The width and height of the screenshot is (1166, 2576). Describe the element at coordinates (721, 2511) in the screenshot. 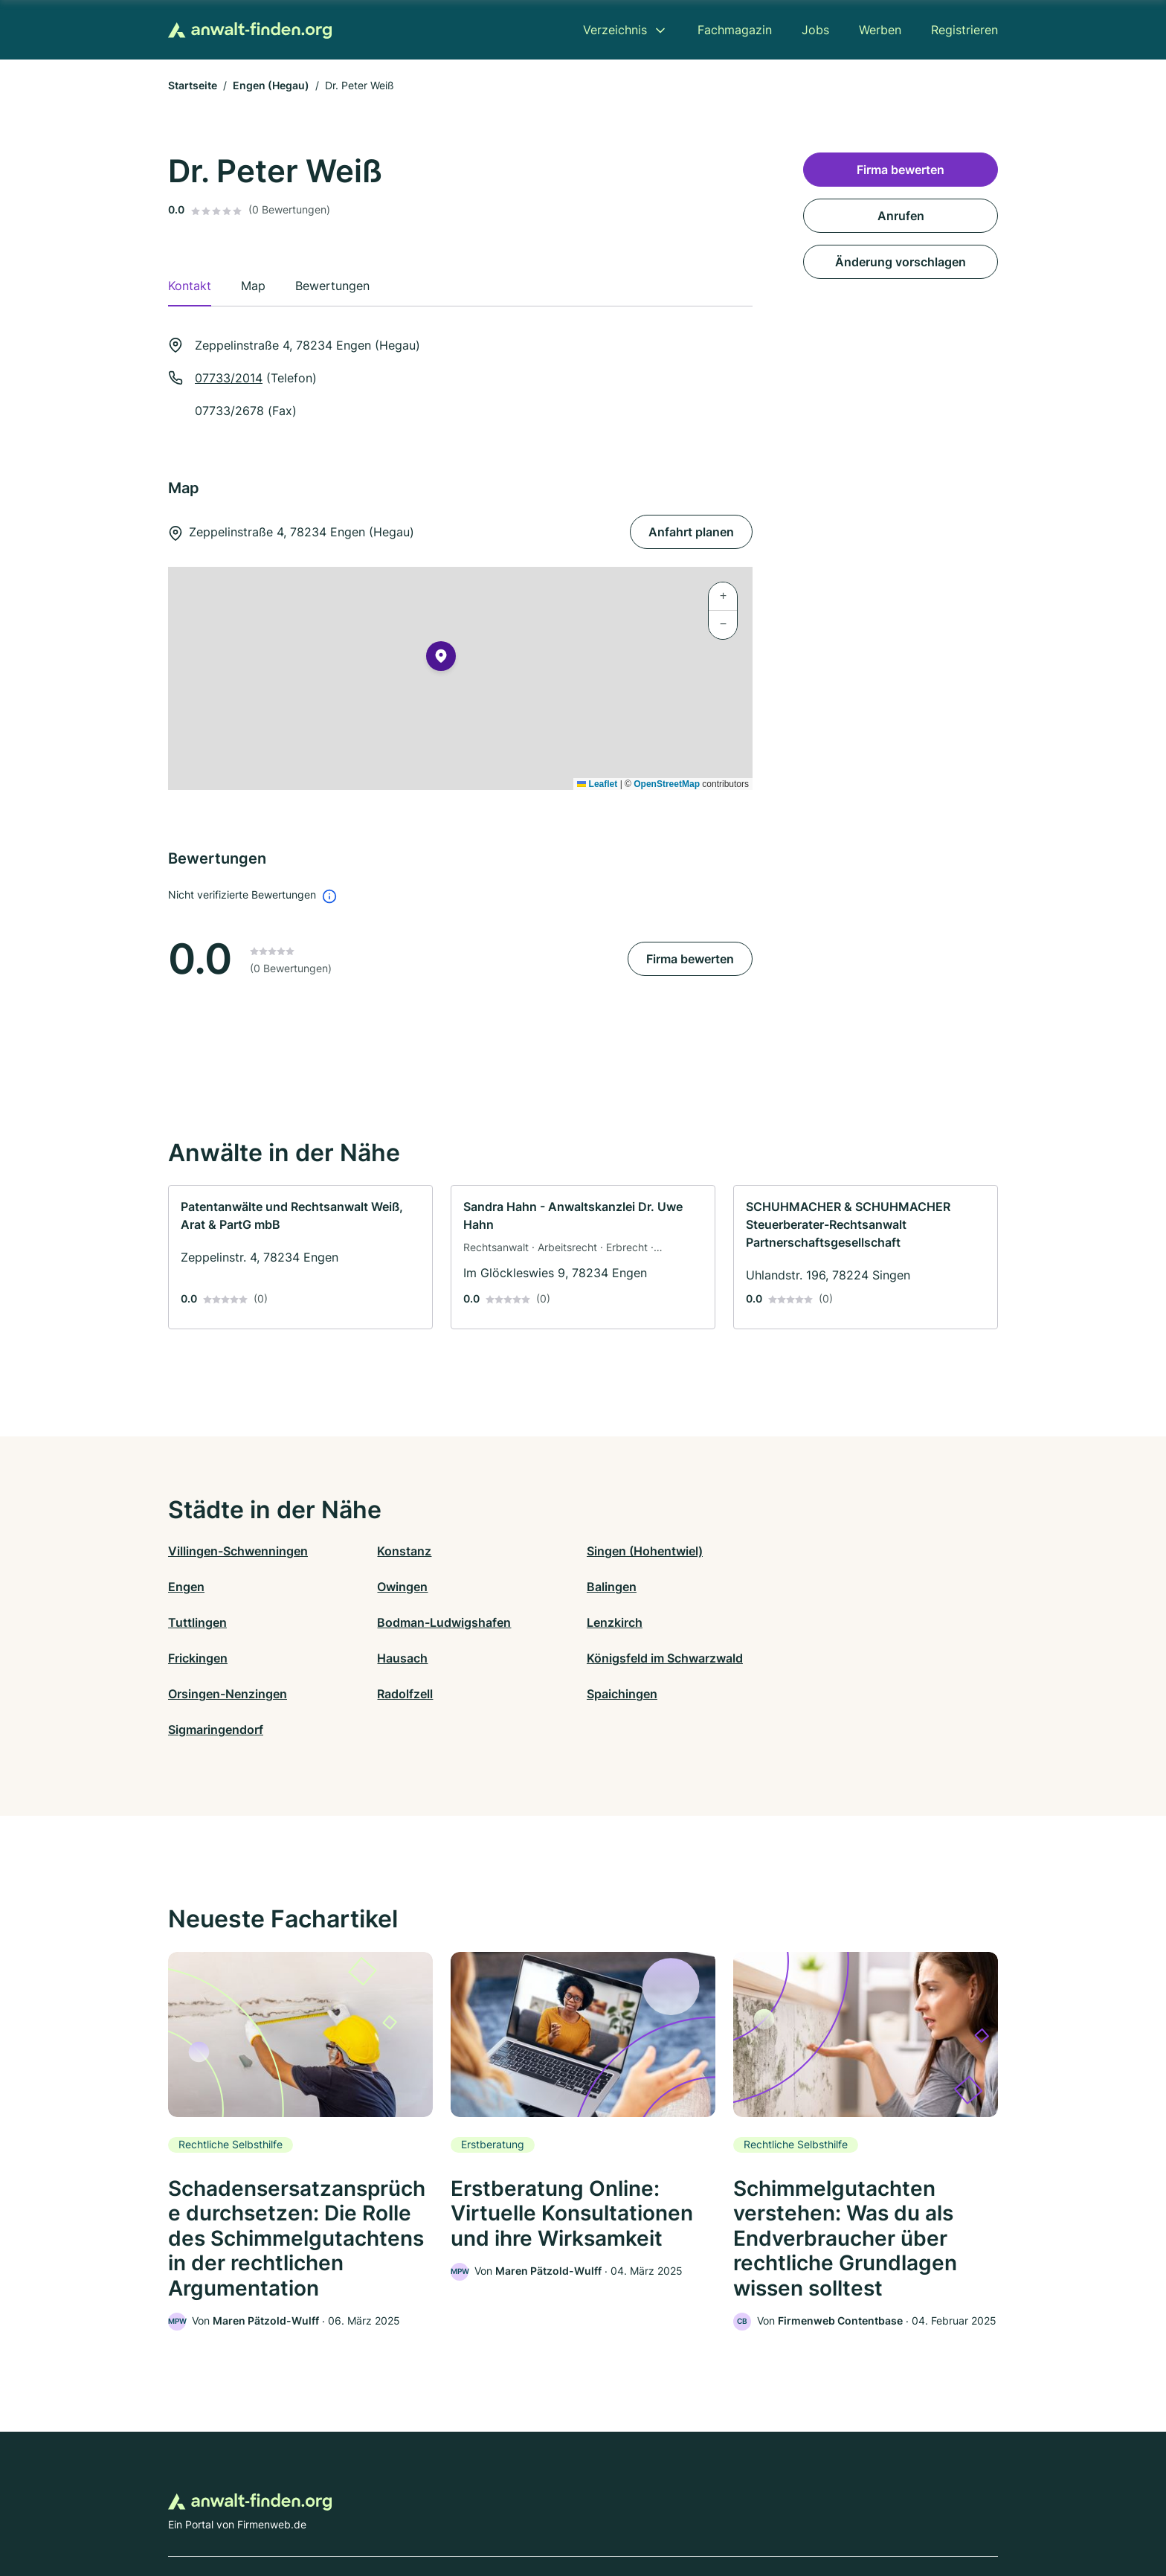

I see `AGB` at that location.